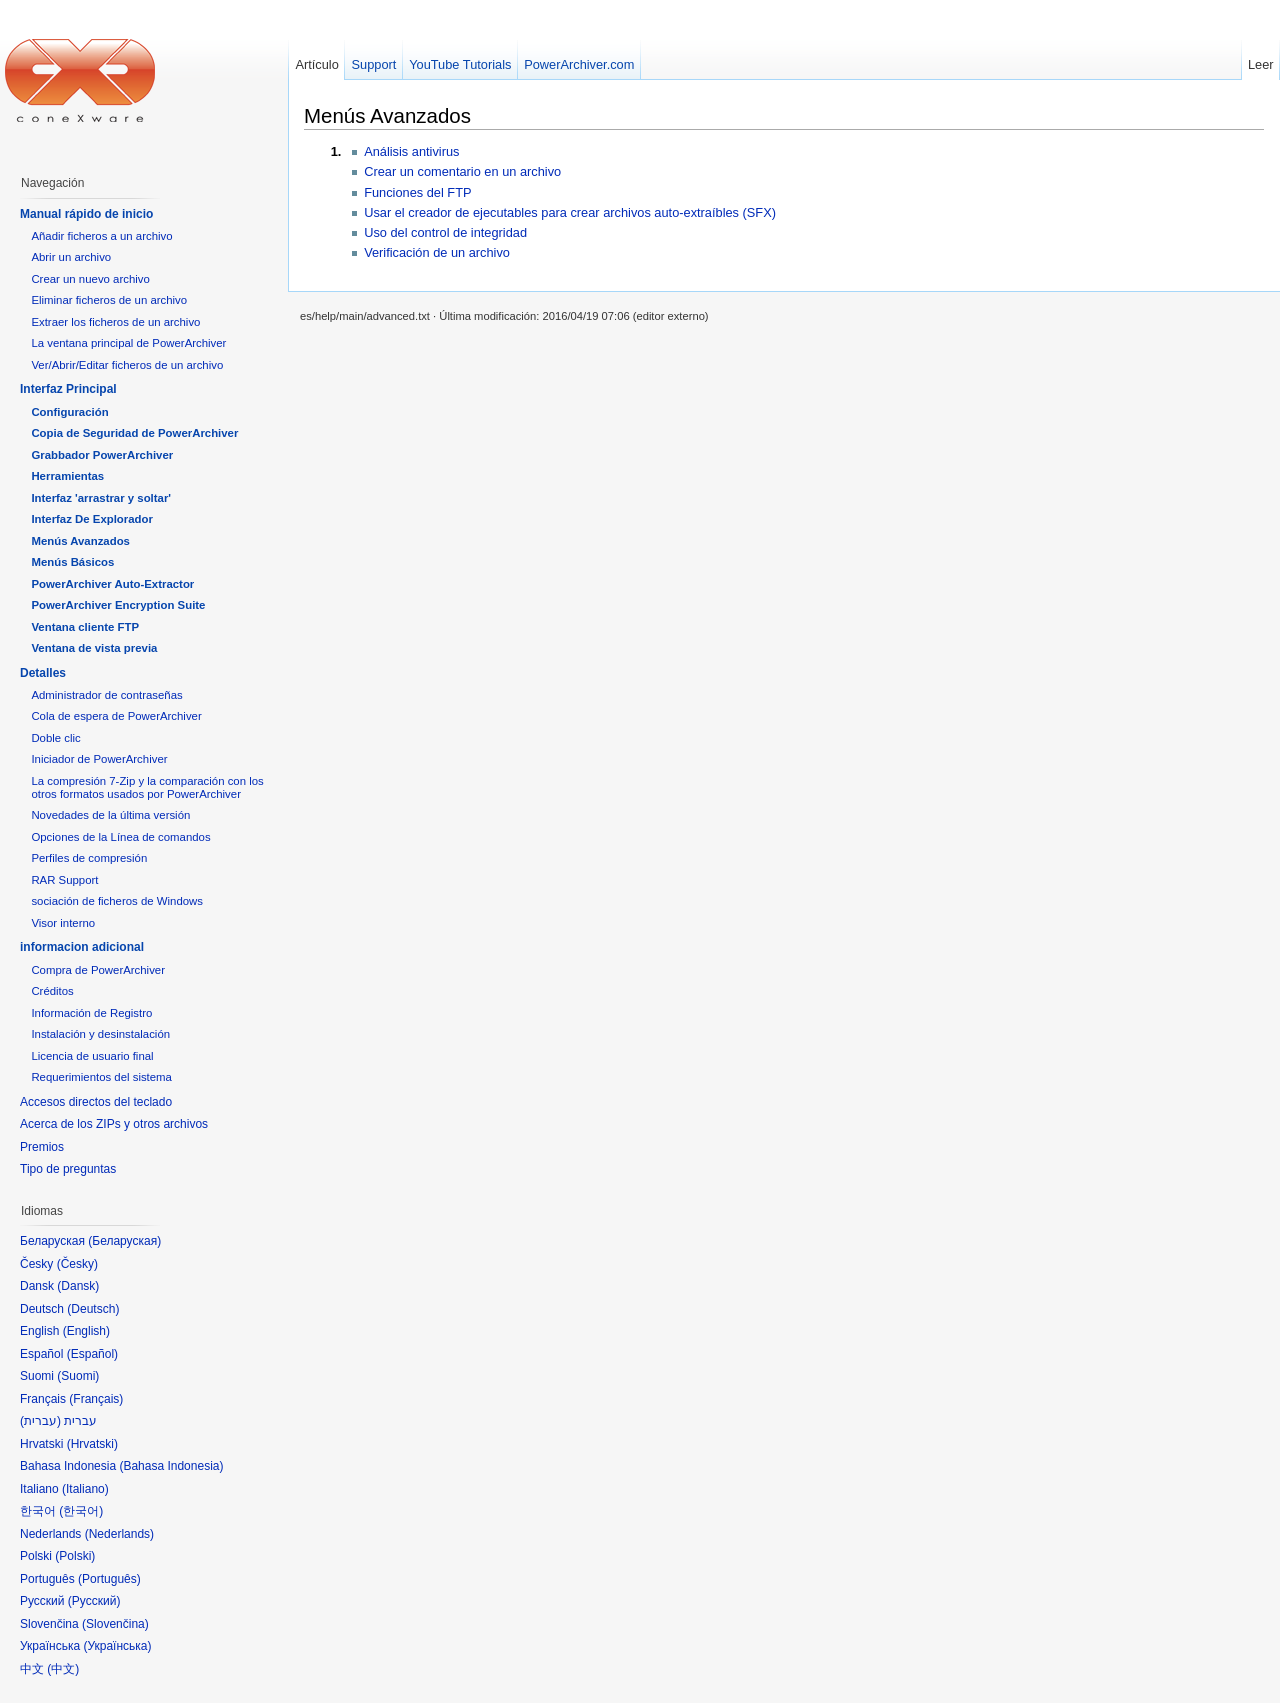  I want to click on Grabbador PowerArchiver, so click(102, 455).